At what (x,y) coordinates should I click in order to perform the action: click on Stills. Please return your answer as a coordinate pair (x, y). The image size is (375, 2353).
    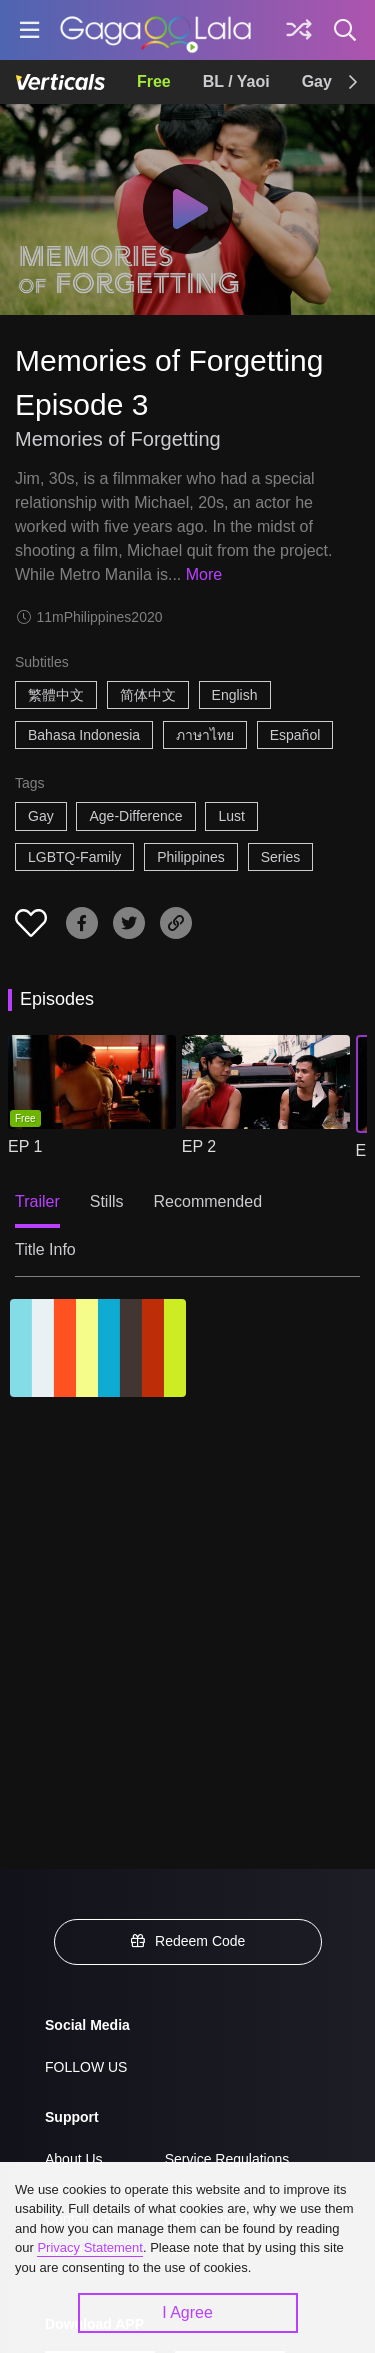
    Looking at the image, I should click on (107, 1201).